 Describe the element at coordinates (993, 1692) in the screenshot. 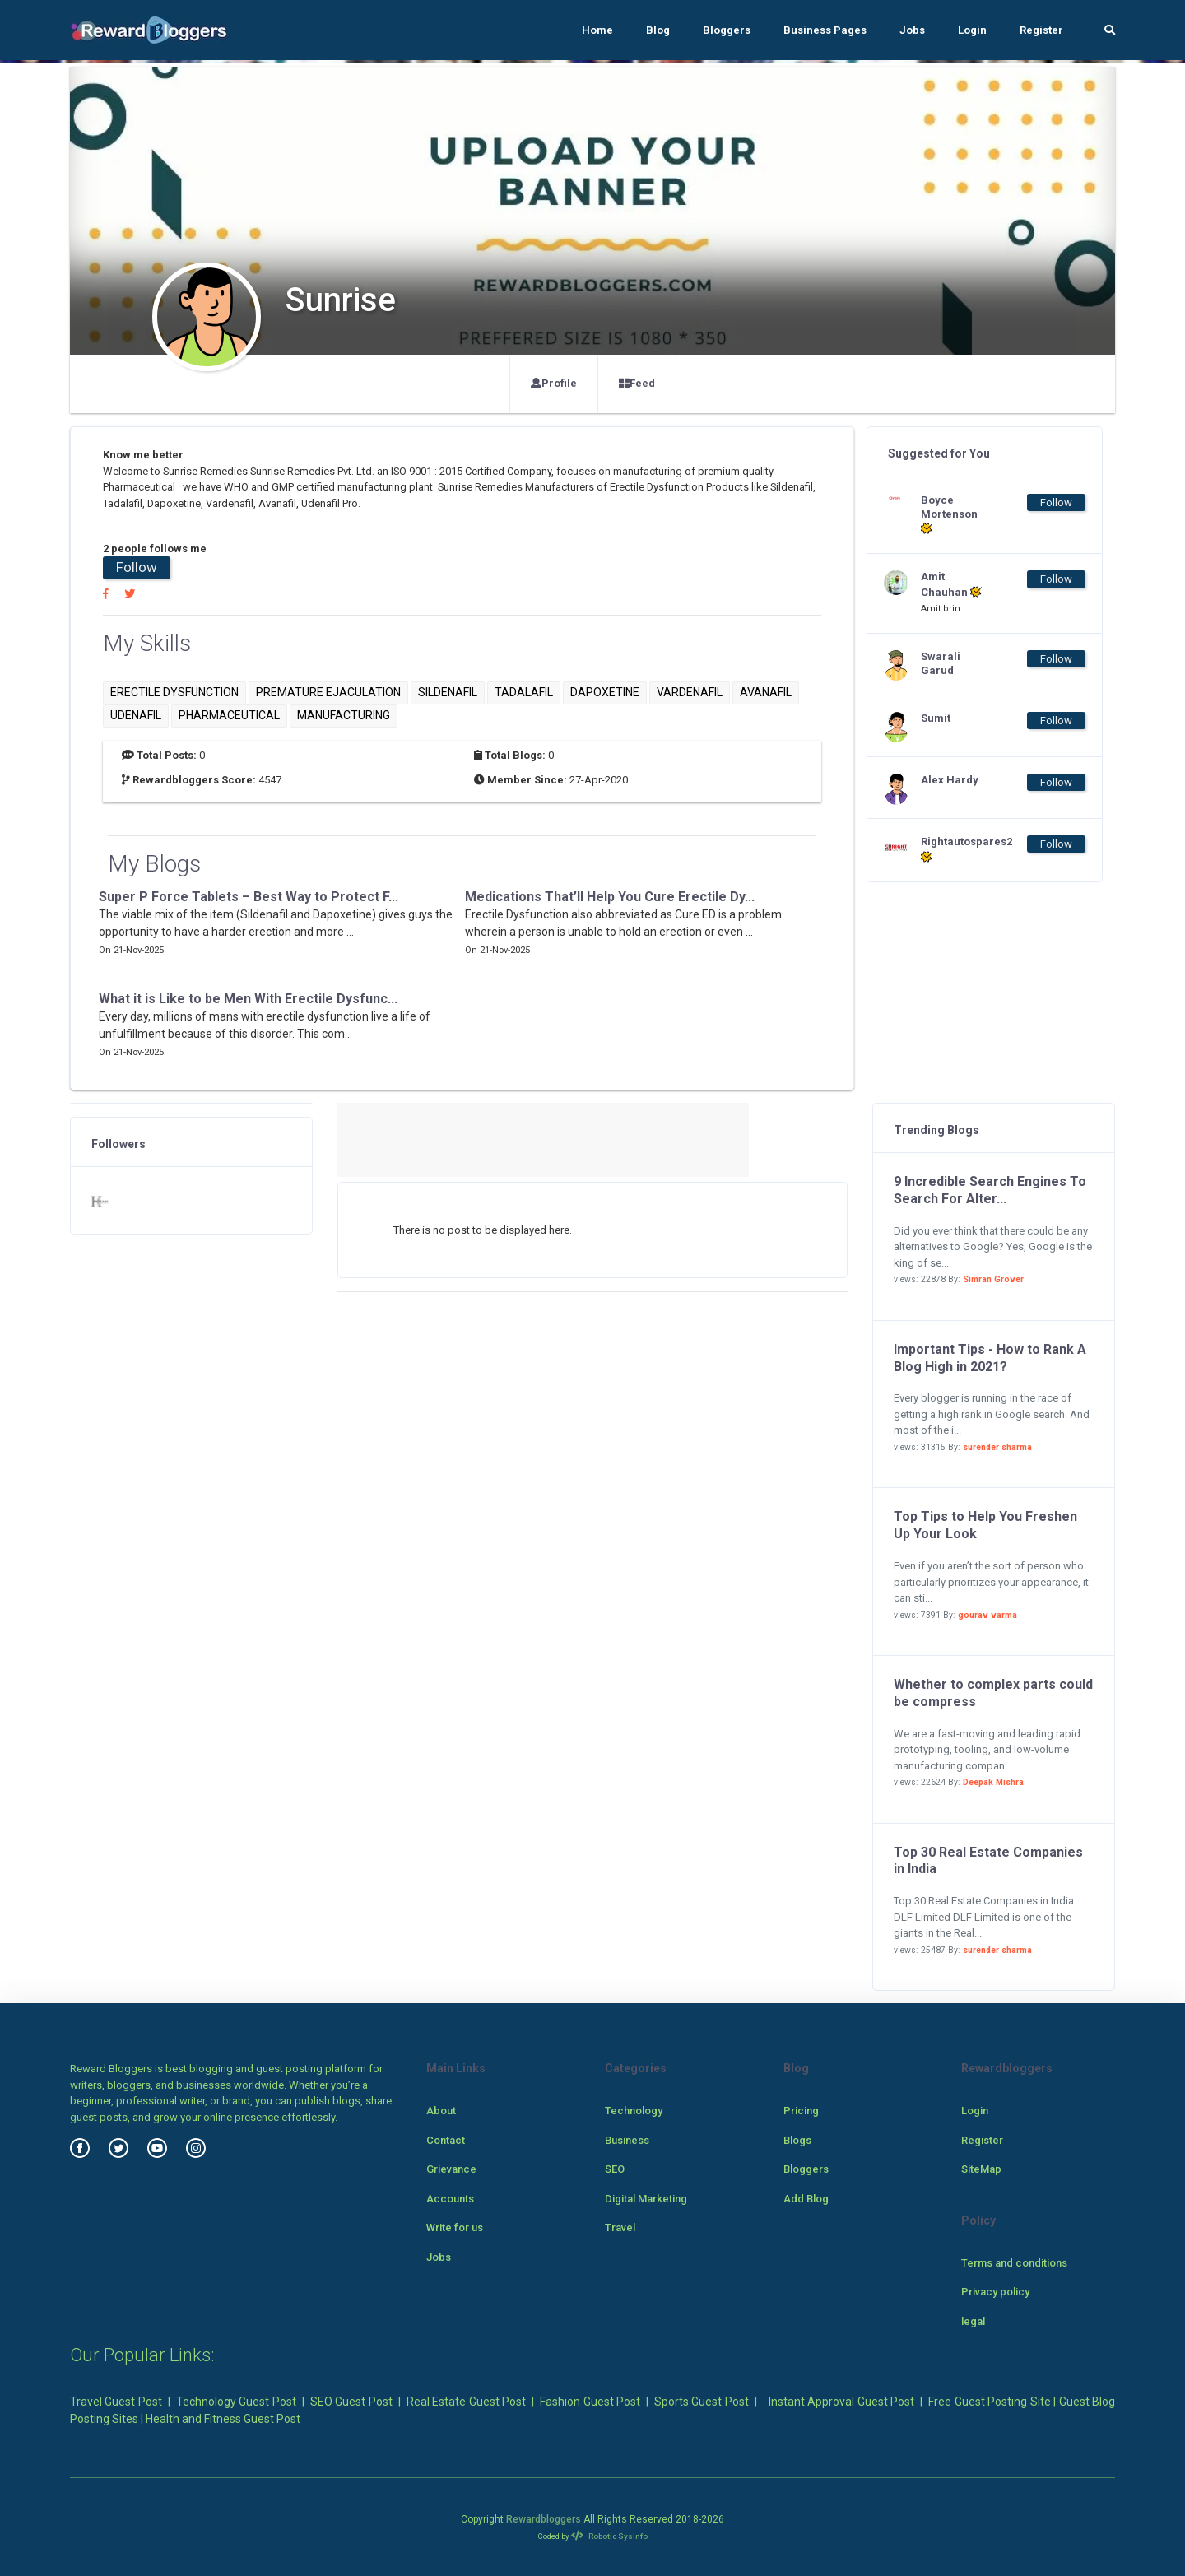

I see `Whether to complex parts could be compress` at that location.